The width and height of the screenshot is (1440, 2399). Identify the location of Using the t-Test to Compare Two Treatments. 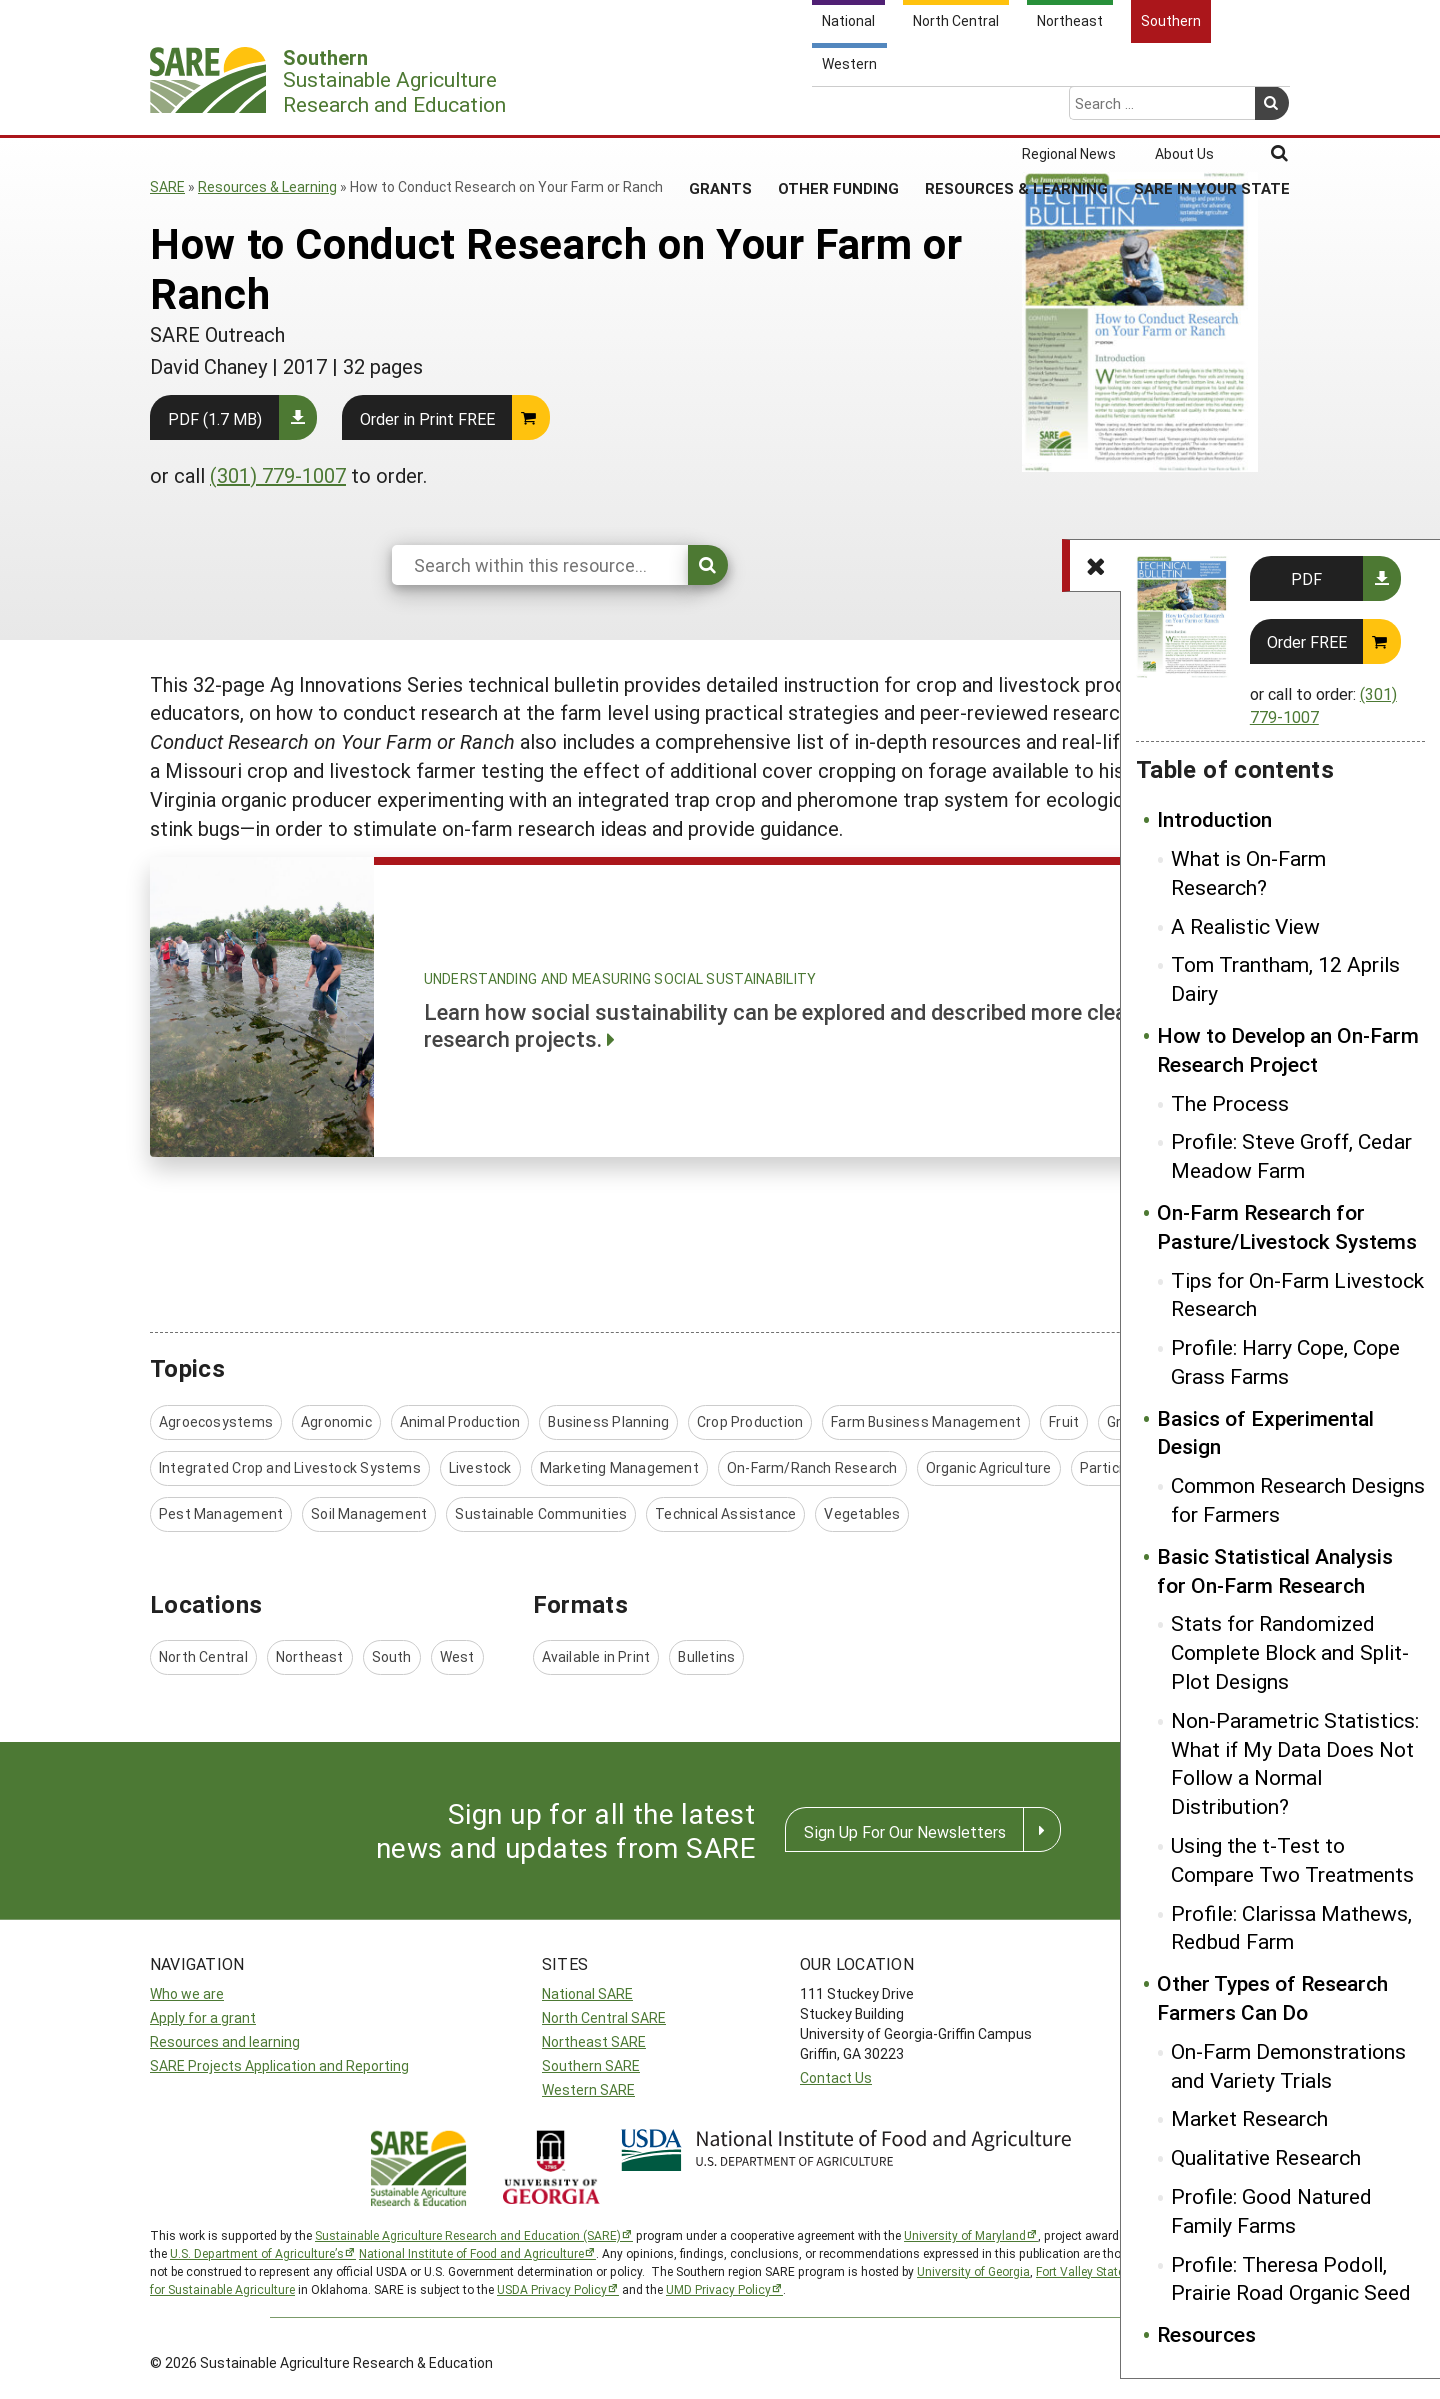
(1292, 1859).